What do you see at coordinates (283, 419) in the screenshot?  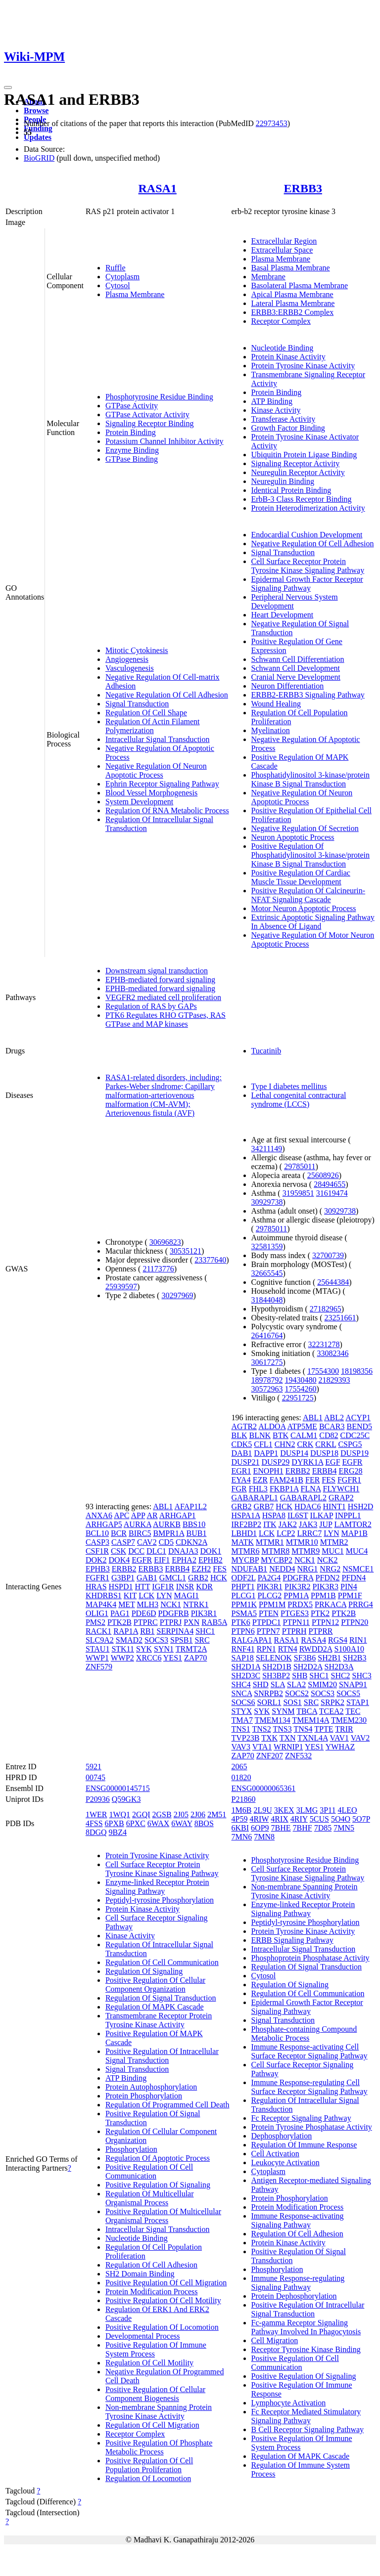 I see `Transferase Activity` at bounding box center [283, 419].